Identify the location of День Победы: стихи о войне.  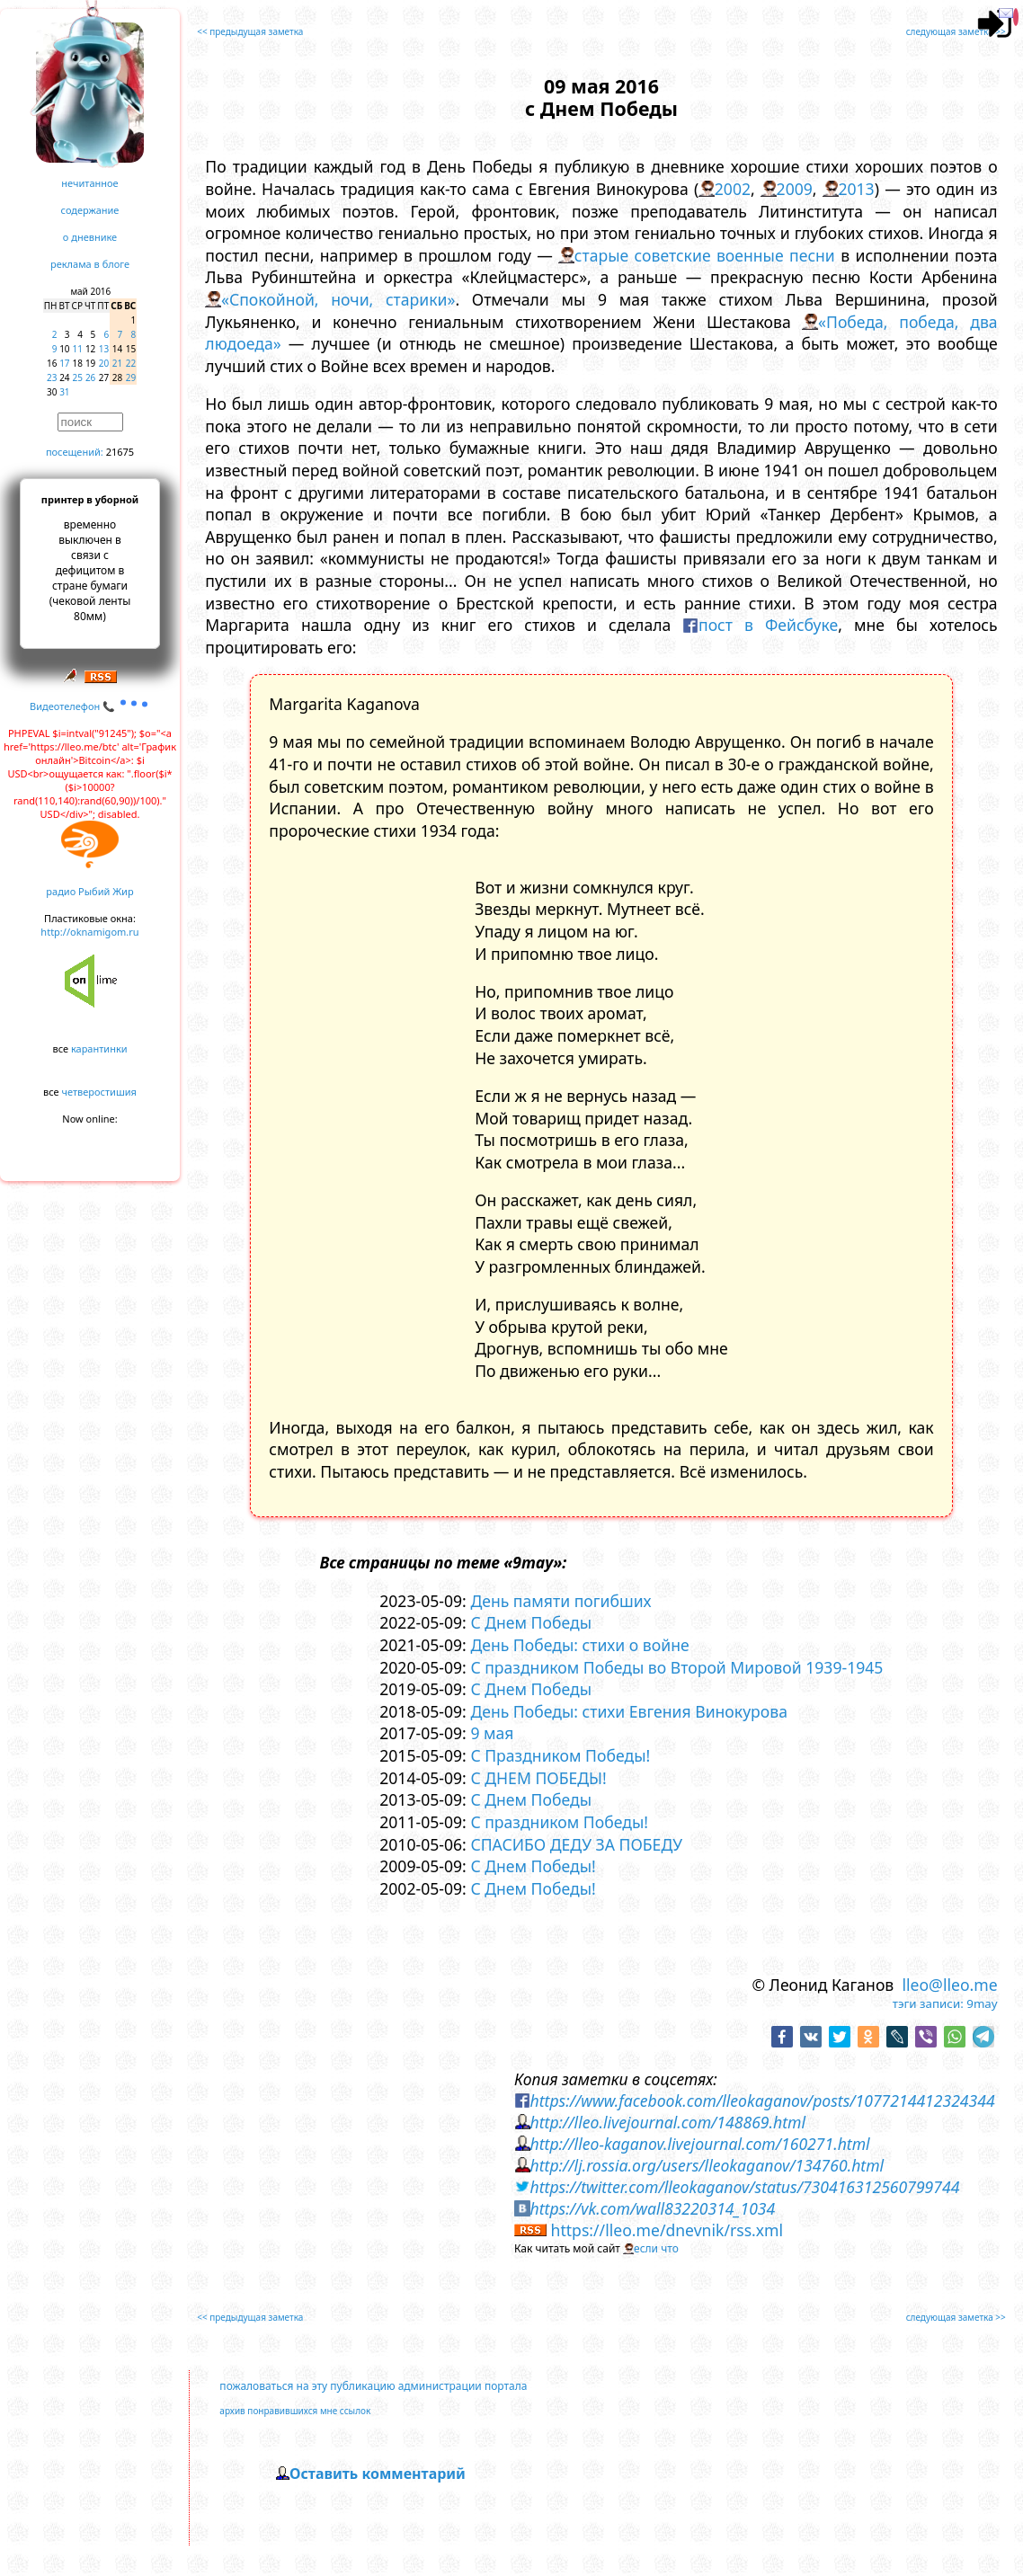
(579, 1645).